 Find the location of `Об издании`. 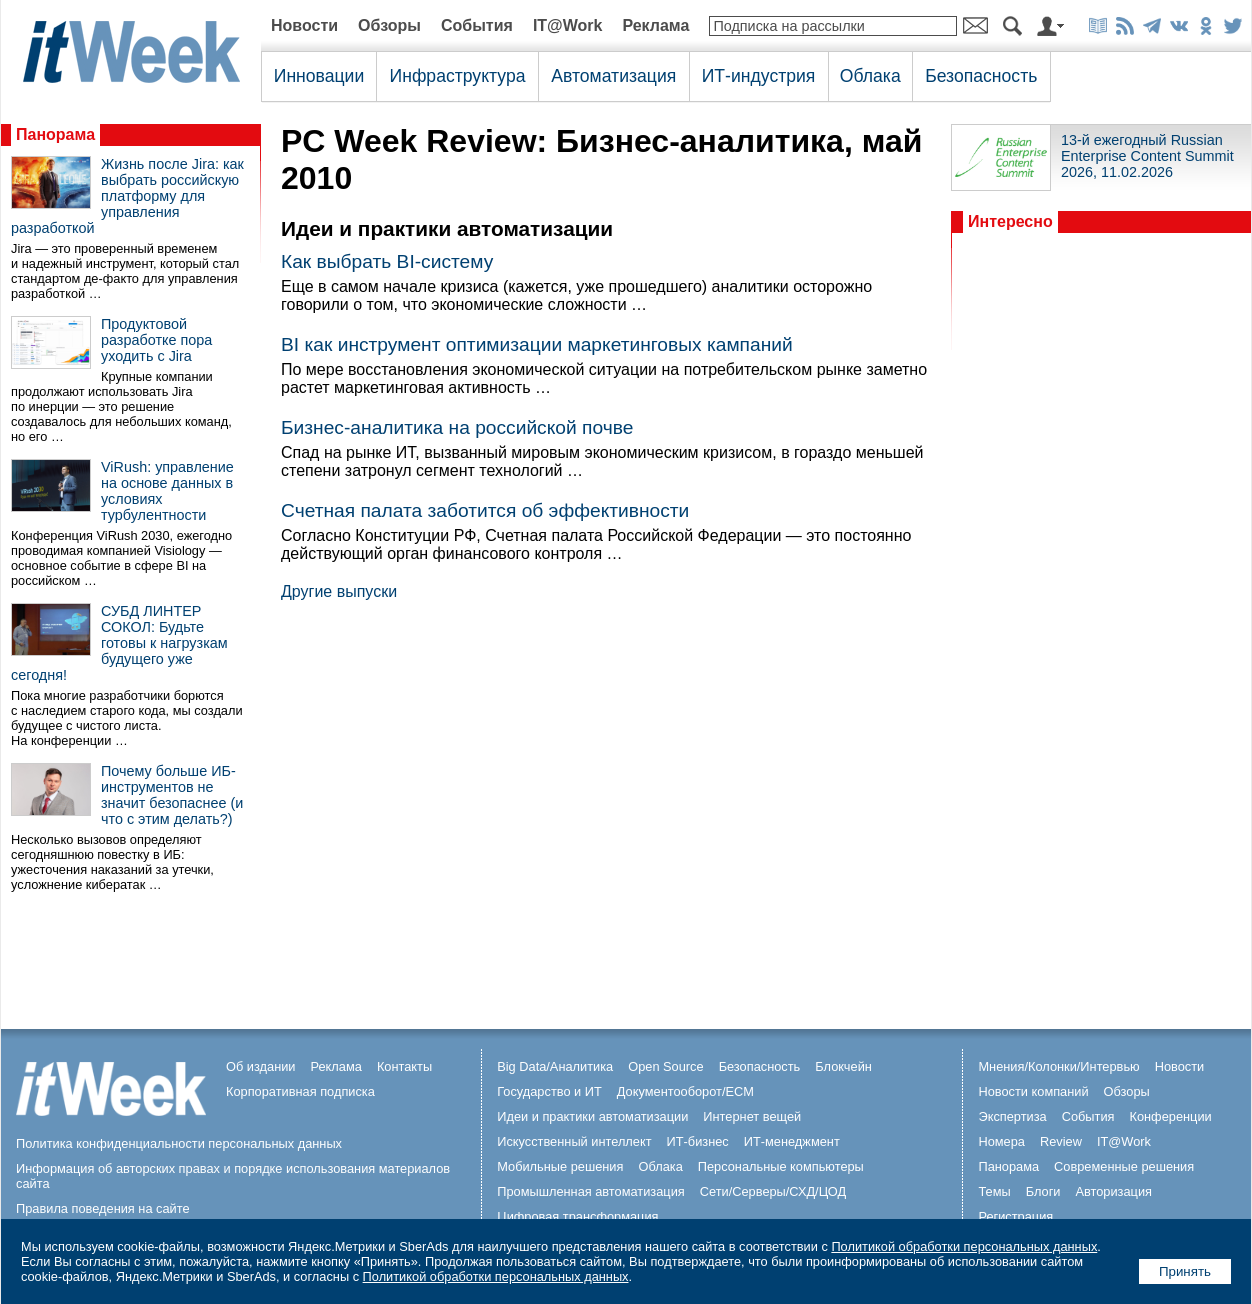

Об издании is located at coordinates (261, 1066).